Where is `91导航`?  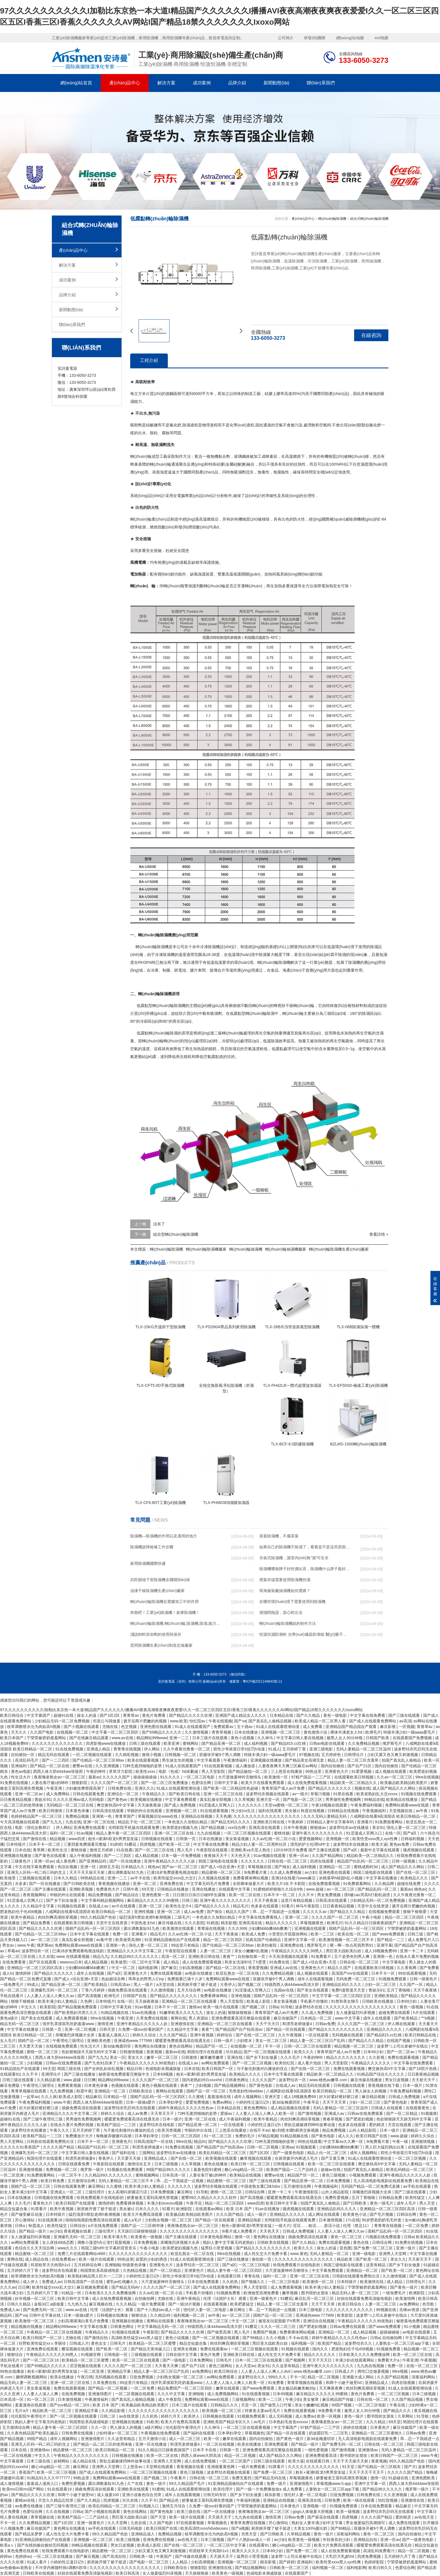
91导航 is located at coordinates (287, 2007).